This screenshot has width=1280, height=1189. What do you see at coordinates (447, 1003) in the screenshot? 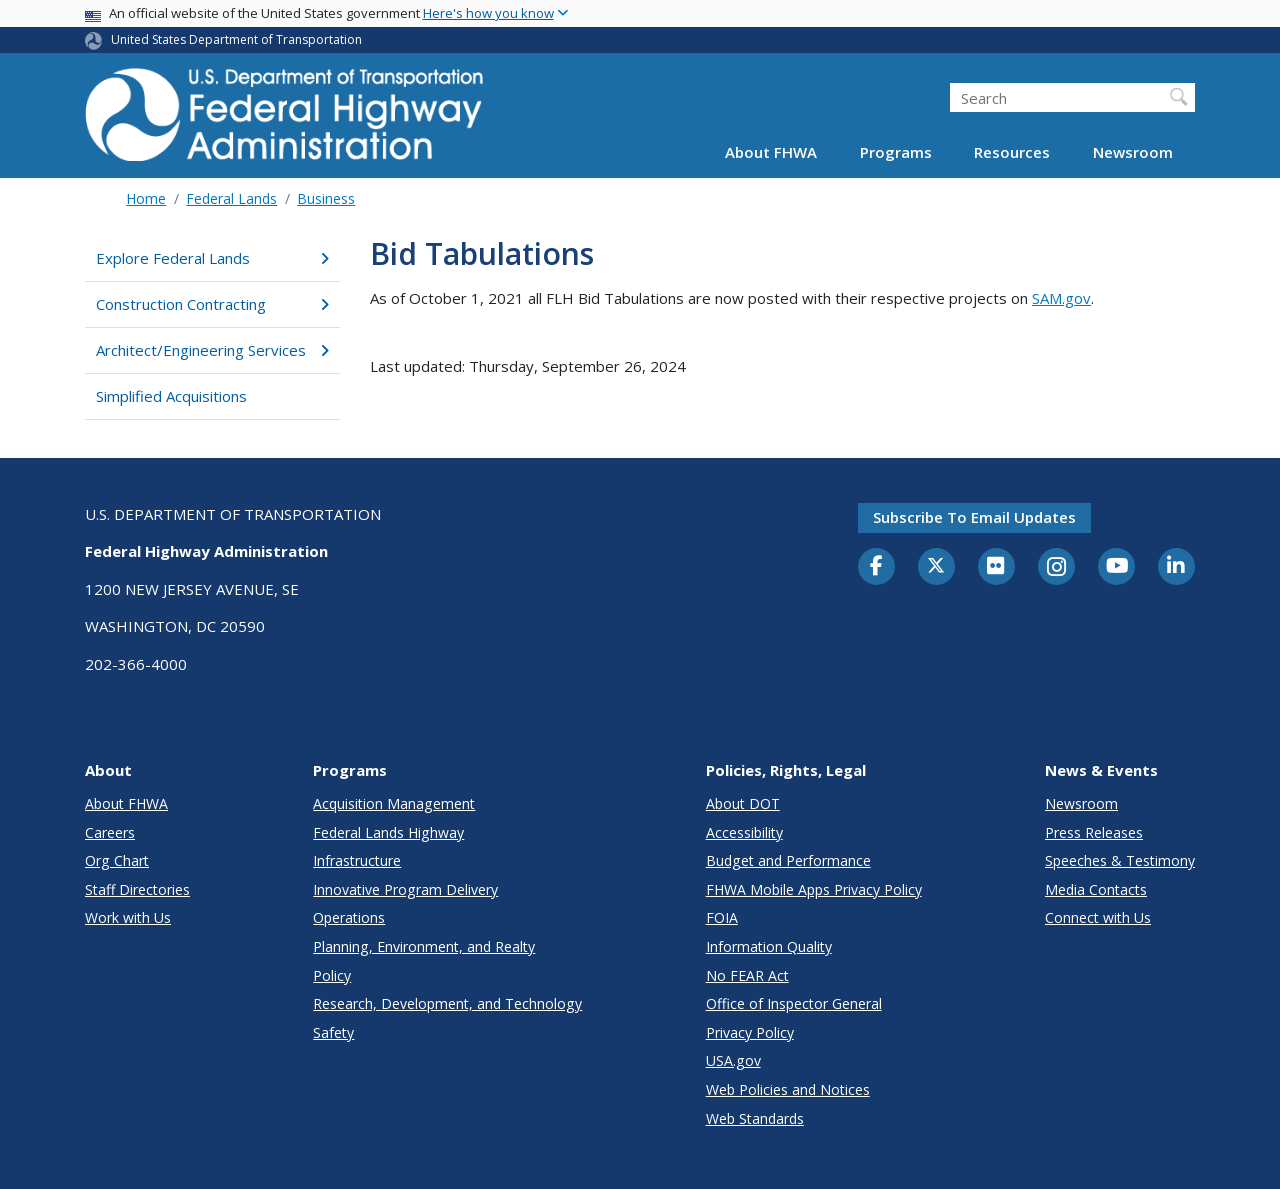
I see `Research, Development, and Technology` at bounding box center [447, 1003].